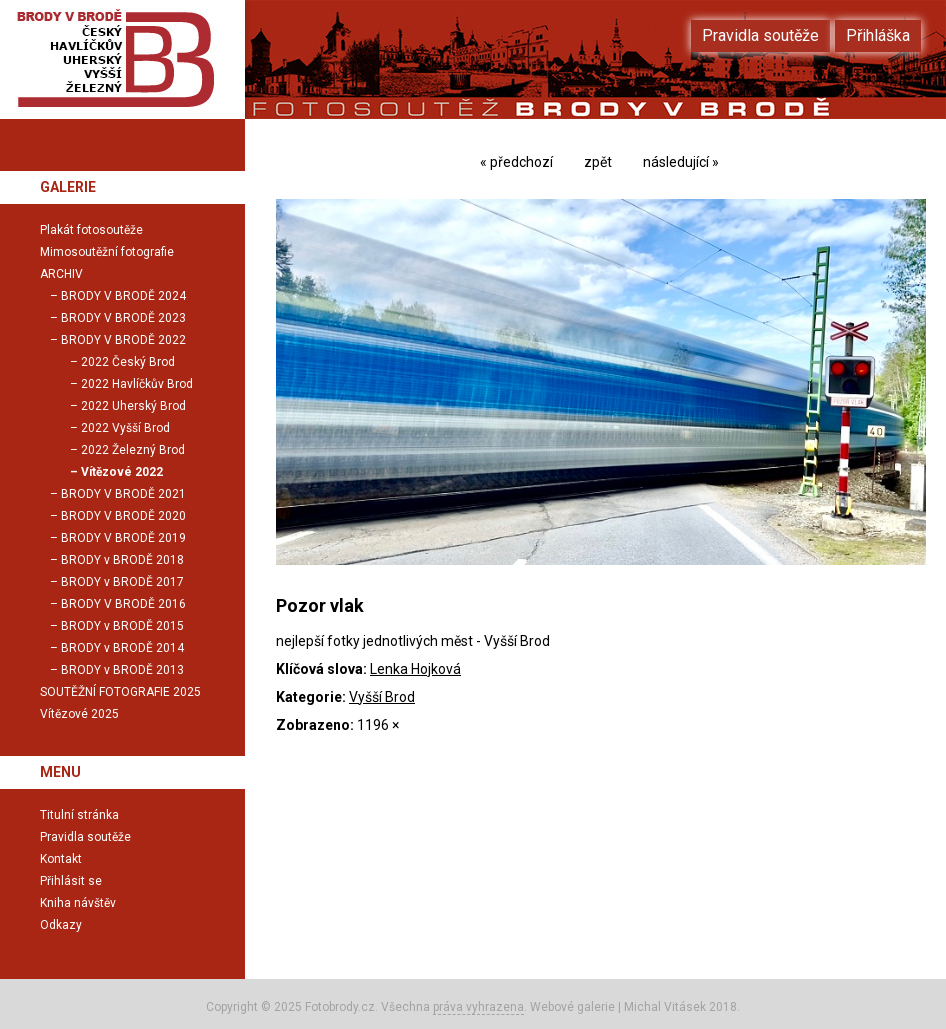 Image resolution: width=946 pixels, height=1029 pixels. What do you see at coordinates (85, 837) in the screenshot?
I see `Pravidla soutěže` at bounding box center [85, 837].